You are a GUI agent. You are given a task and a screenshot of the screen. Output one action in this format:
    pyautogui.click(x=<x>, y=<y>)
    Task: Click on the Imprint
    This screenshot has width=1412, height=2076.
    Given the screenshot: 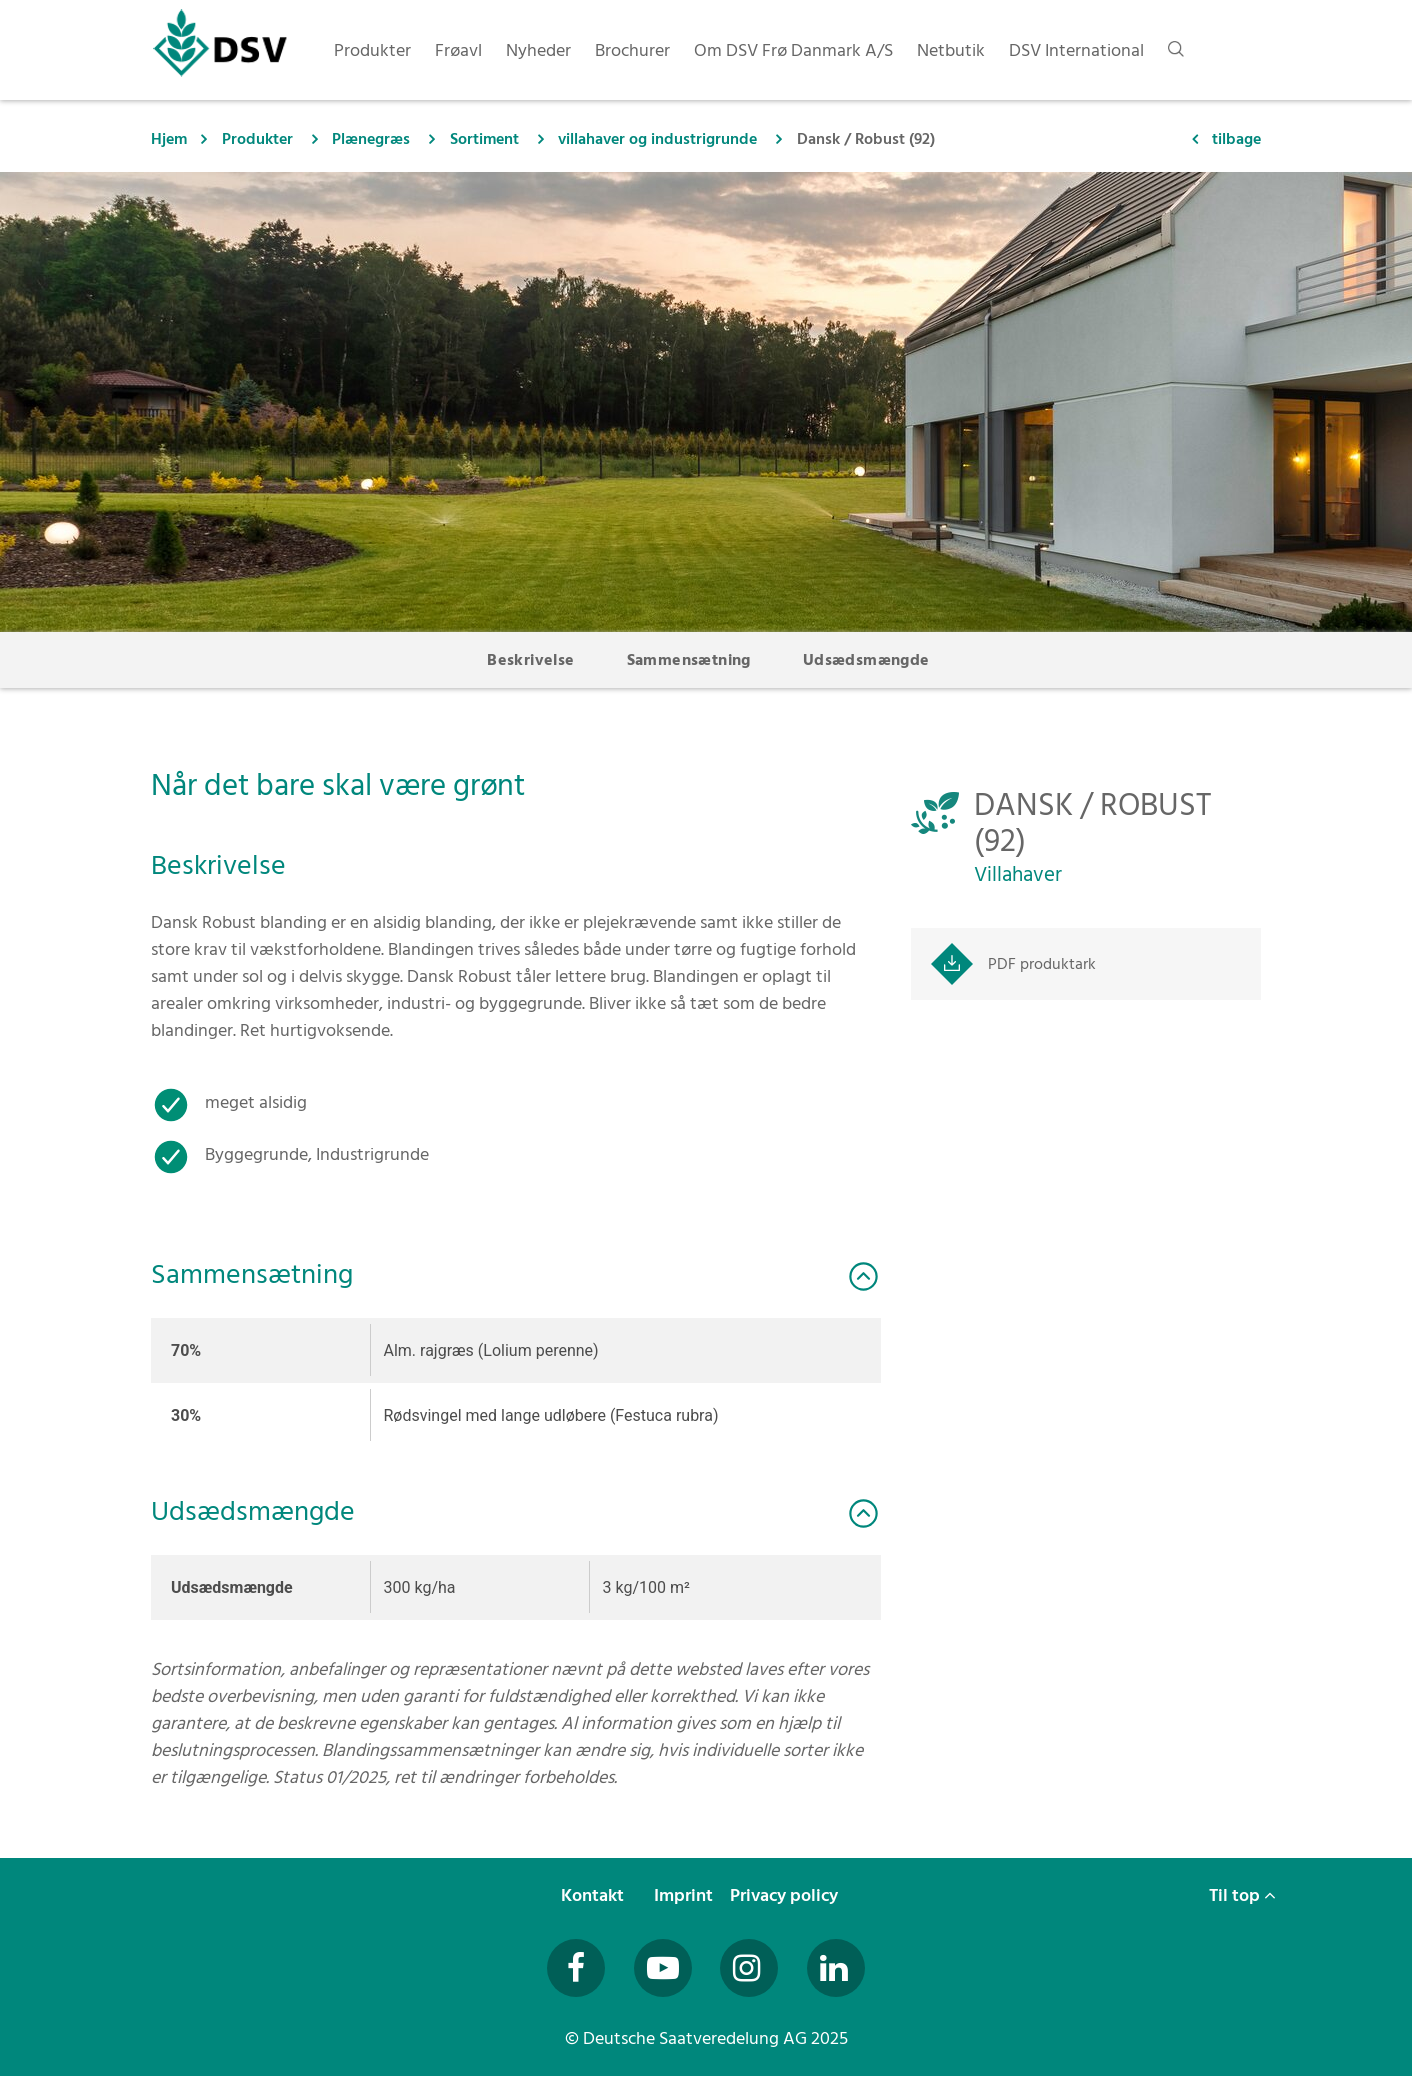 What is the action you would take?
    pyautogui.click(x=685, y=1895)
    